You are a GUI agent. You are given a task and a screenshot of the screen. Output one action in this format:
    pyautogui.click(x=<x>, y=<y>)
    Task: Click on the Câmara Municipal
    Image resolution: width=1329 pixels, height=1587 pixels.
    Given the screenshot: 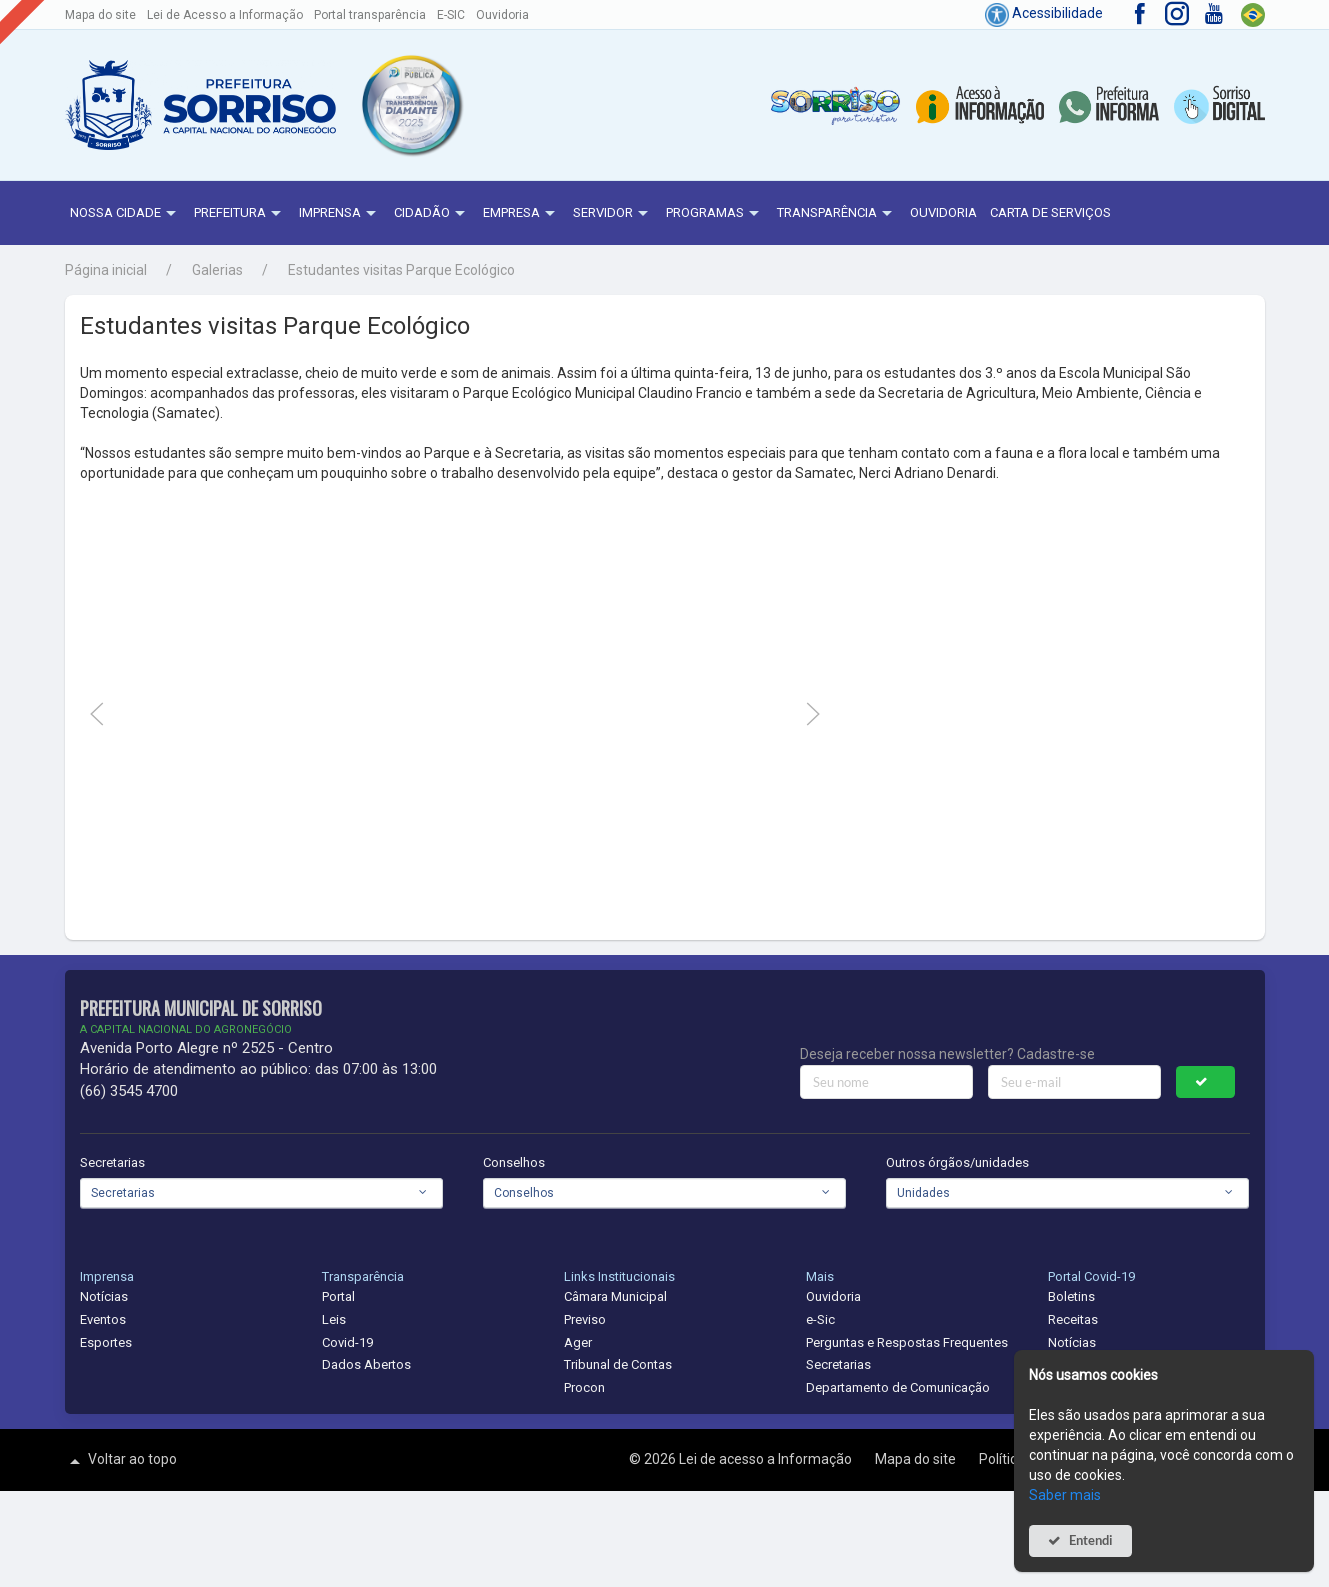 What is the action you would take?
    pyautogui.click(x=615, y=1296)
    